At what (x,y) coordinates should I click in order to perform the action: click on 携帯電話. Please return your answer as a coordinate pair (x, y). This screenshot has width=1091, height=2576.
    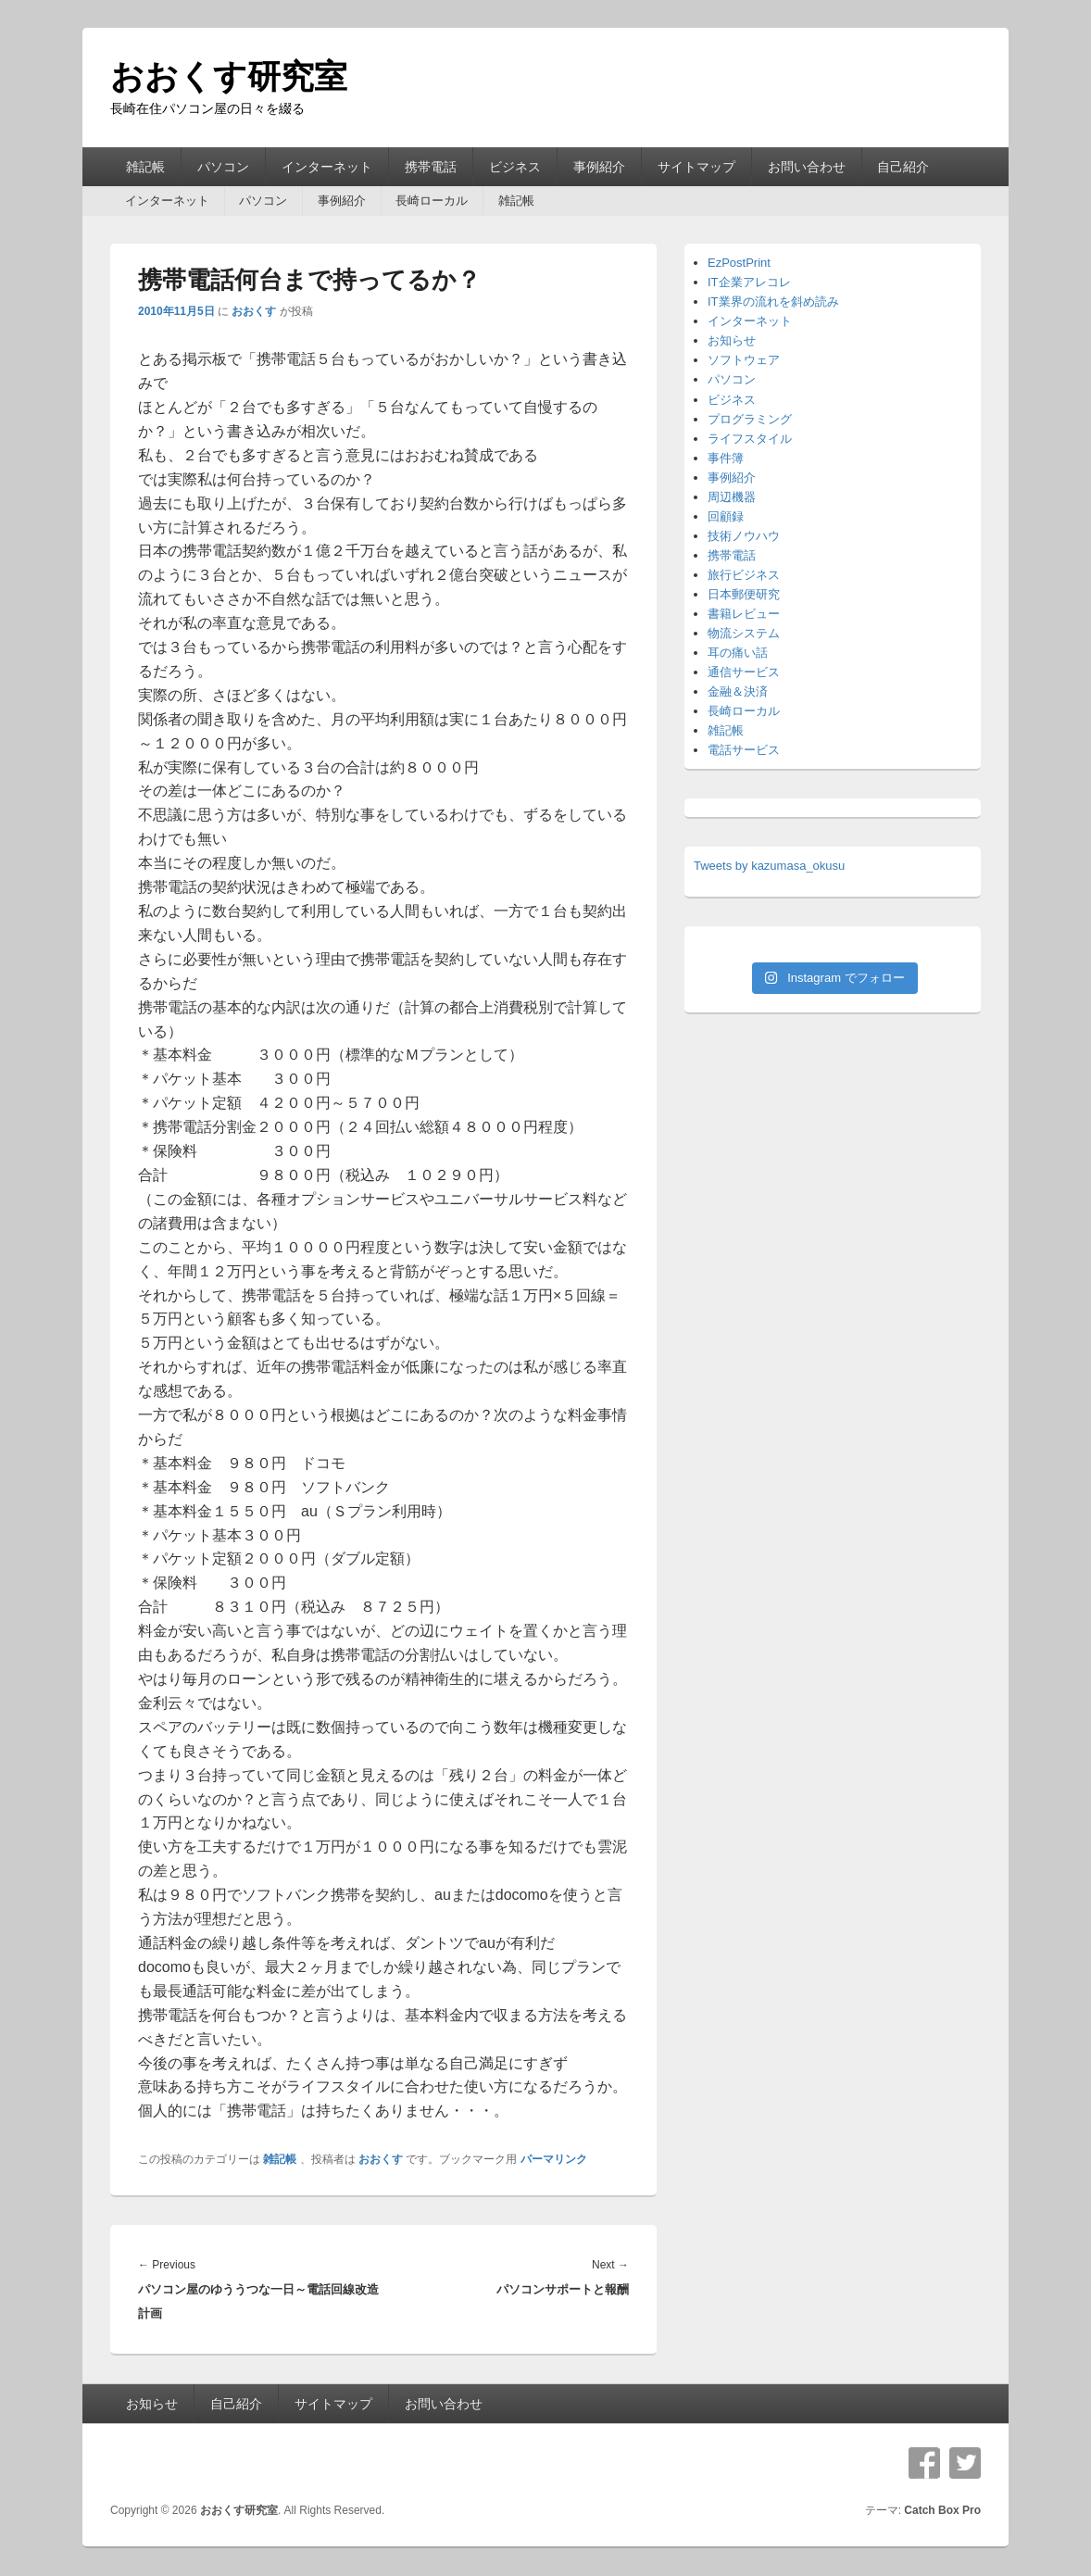
    Looking at the image, I should click on (431, 166).